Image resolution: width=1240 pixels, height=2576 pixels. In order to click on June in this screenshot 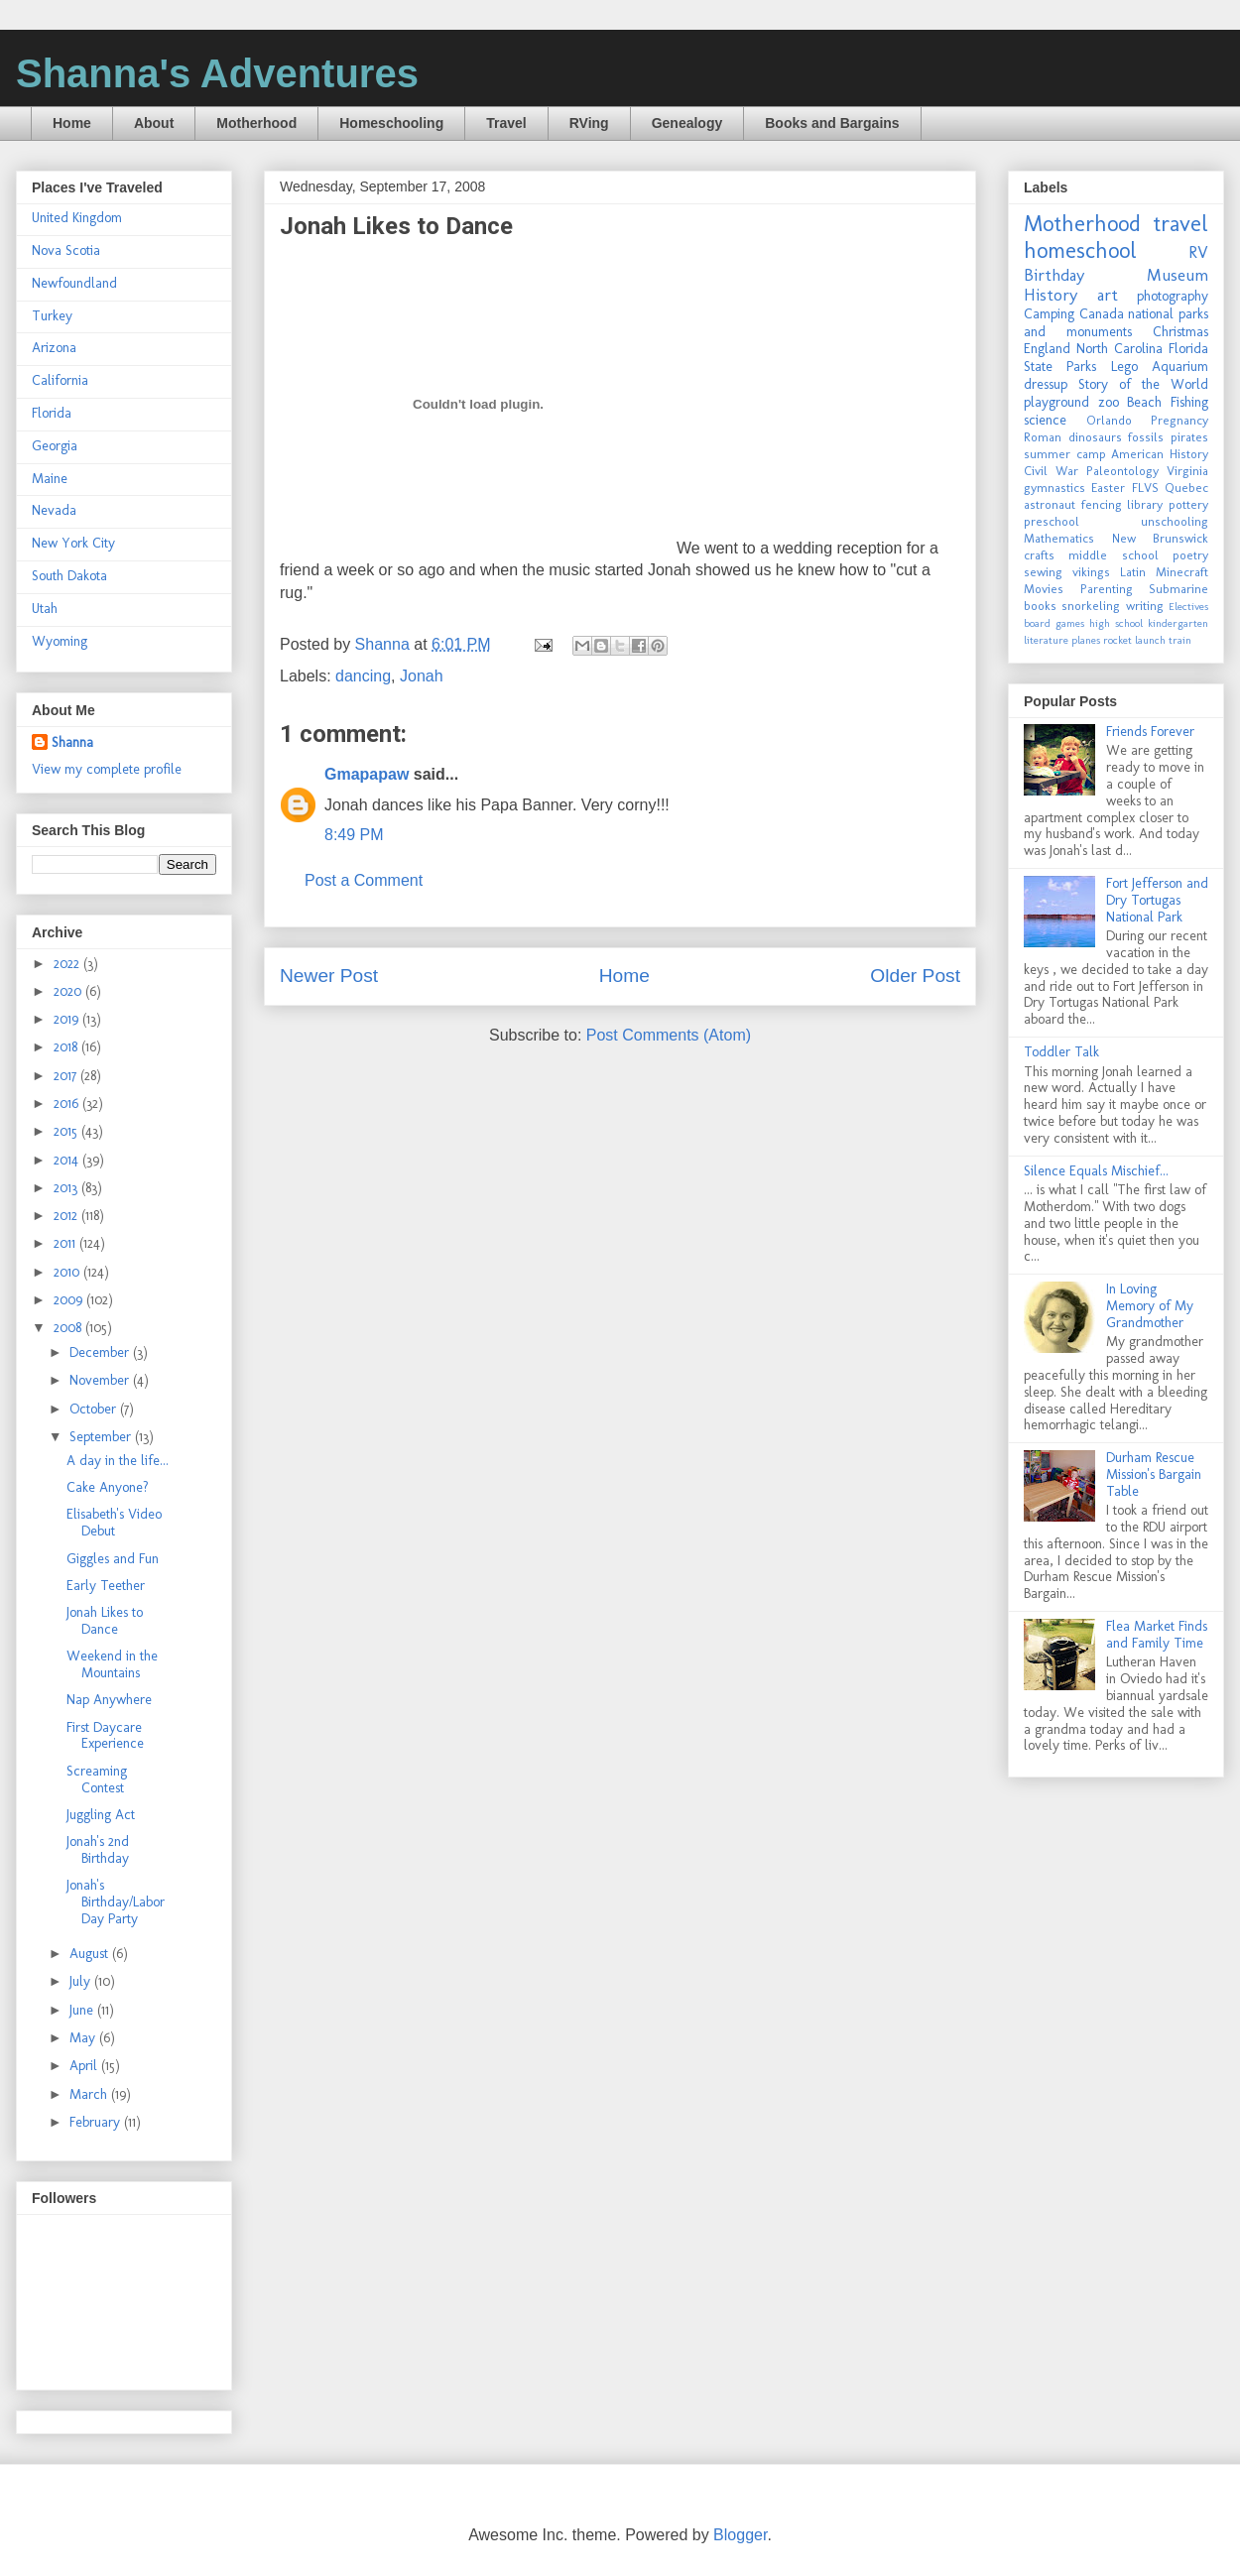, I will do `click(83, 2010)`.